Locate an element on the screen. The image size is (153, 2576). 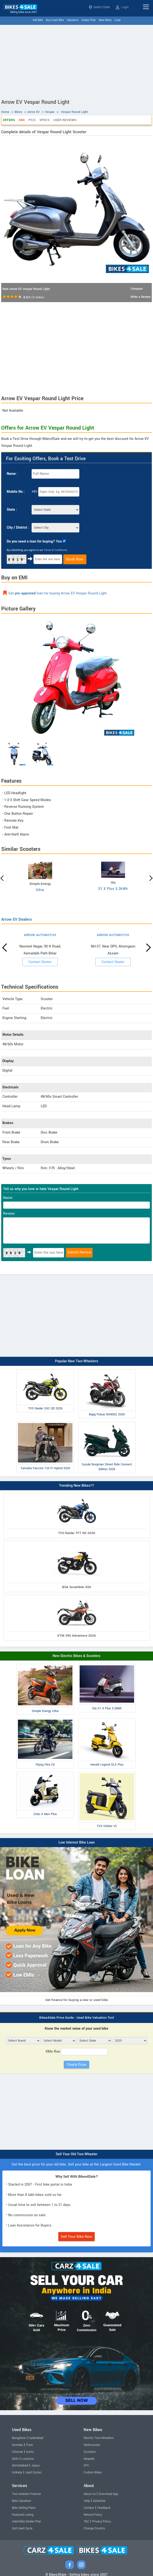
Select State is located at coordinates (99, 7).